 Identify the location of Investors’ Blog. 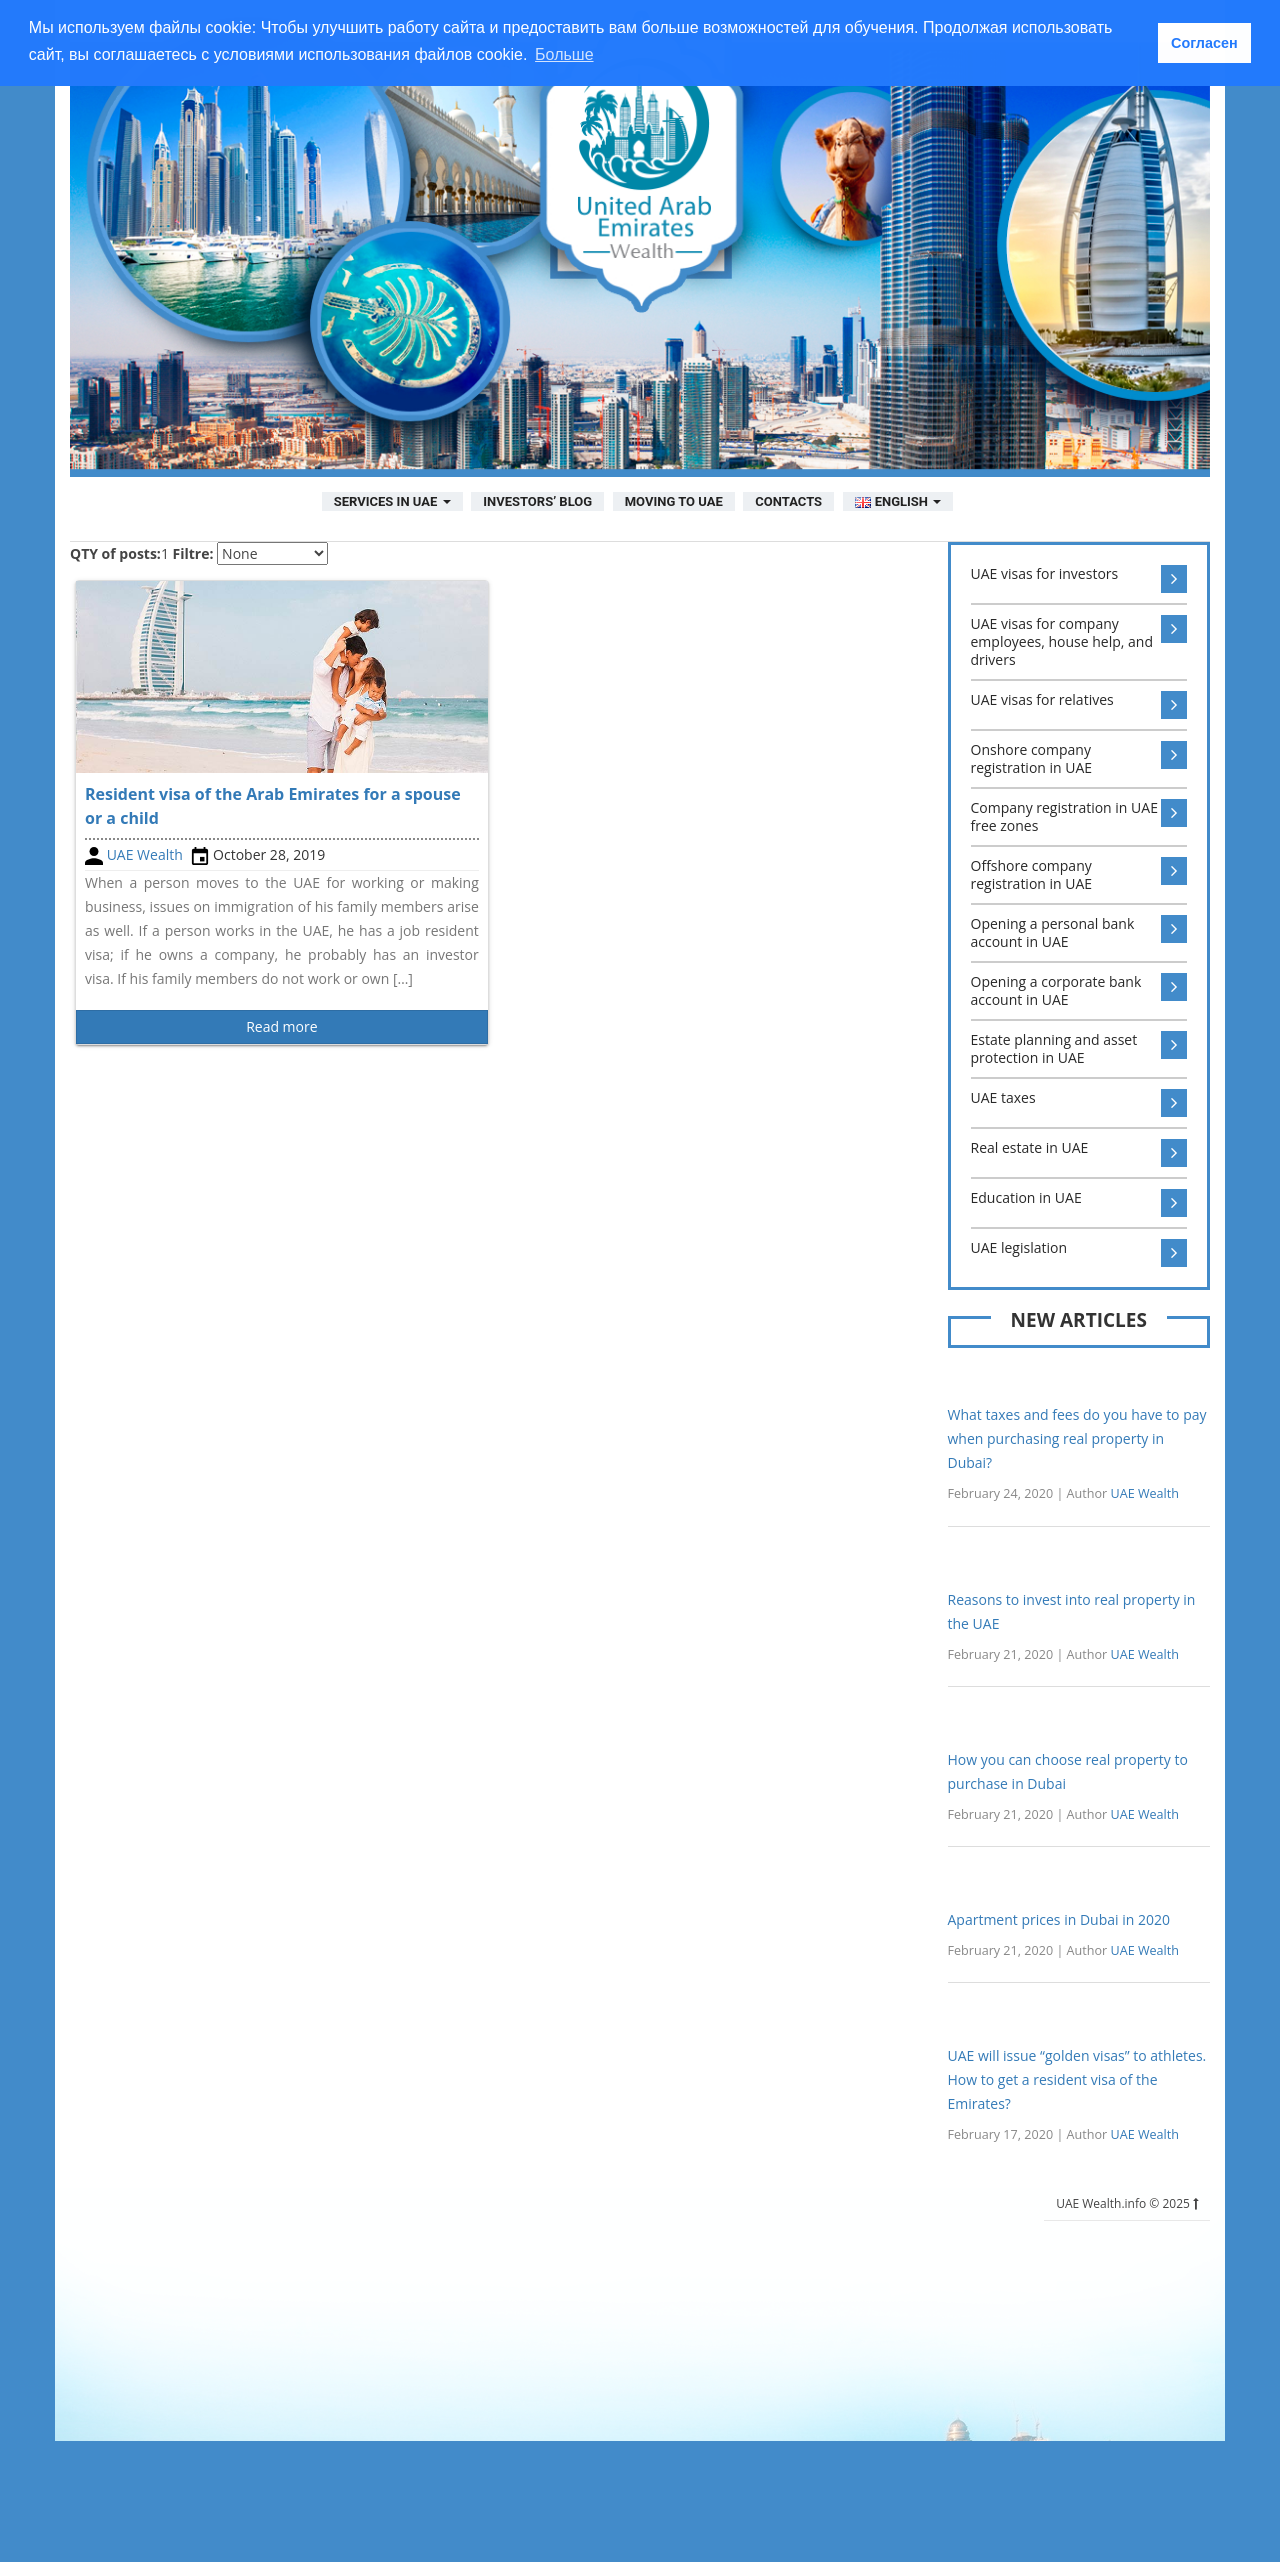
(537, 501).